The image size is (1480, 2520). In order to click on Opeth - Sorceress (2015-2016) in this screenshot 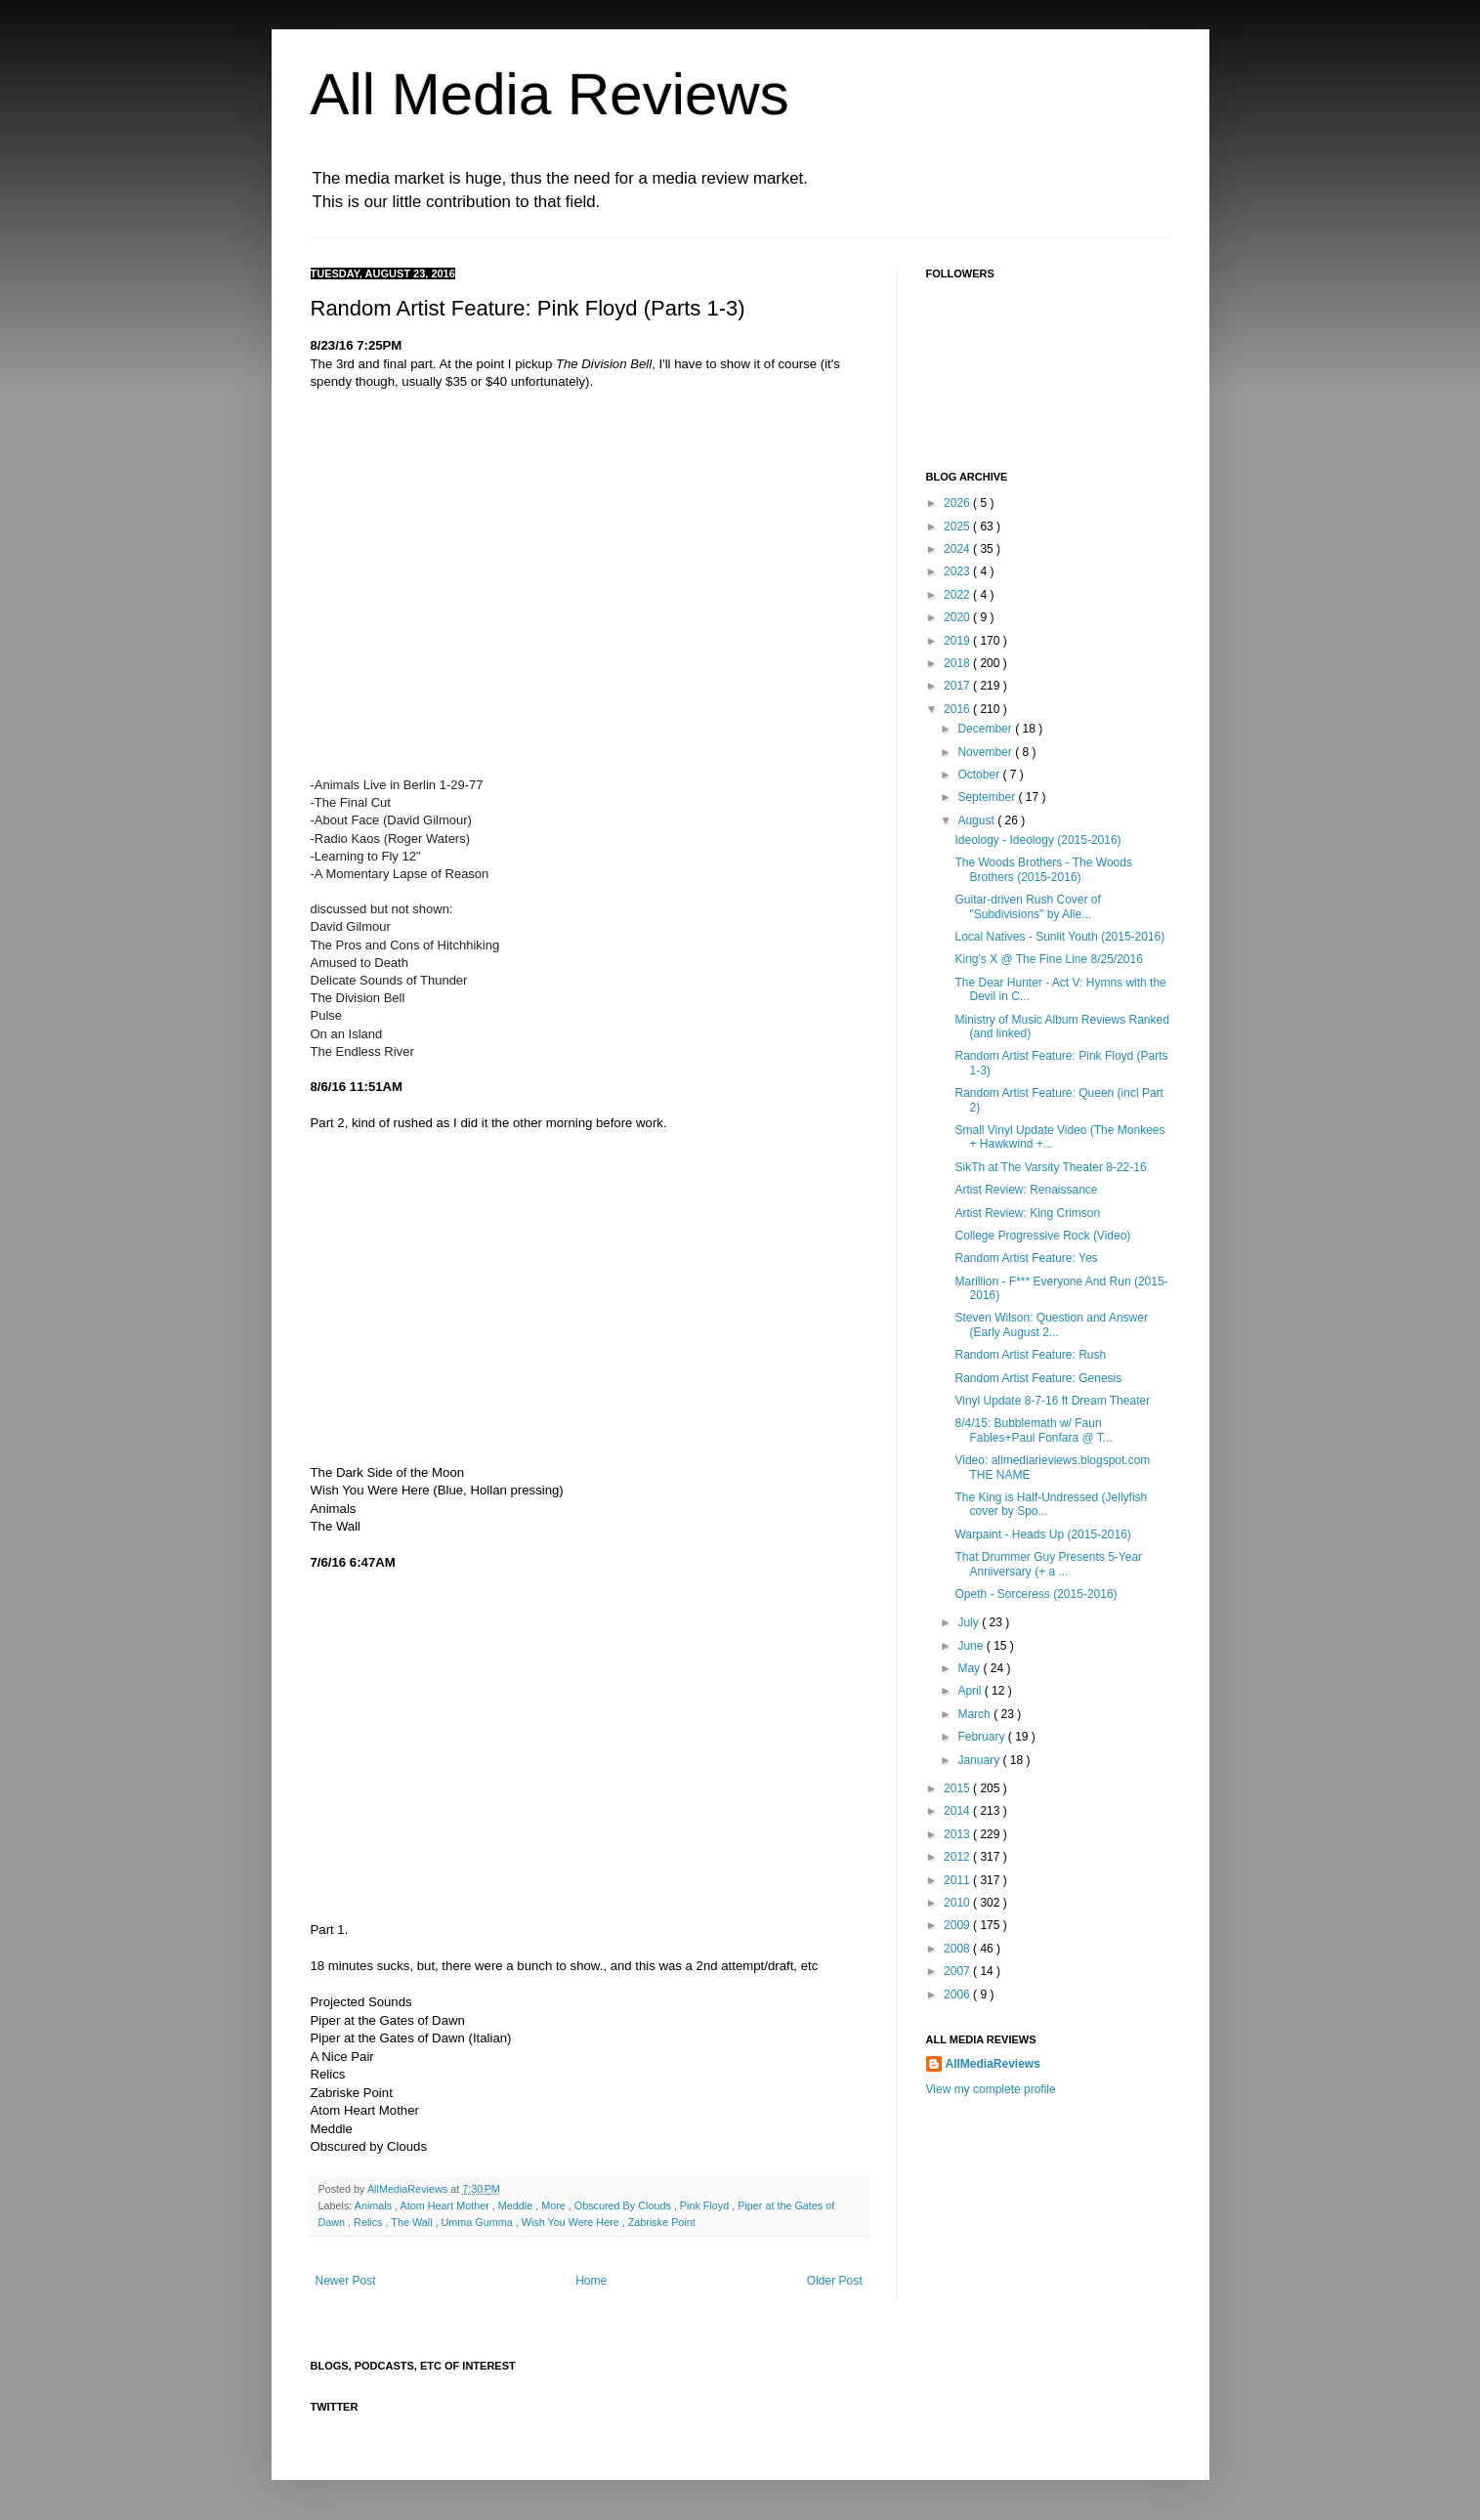, I will do `click(1035, 1594)`.